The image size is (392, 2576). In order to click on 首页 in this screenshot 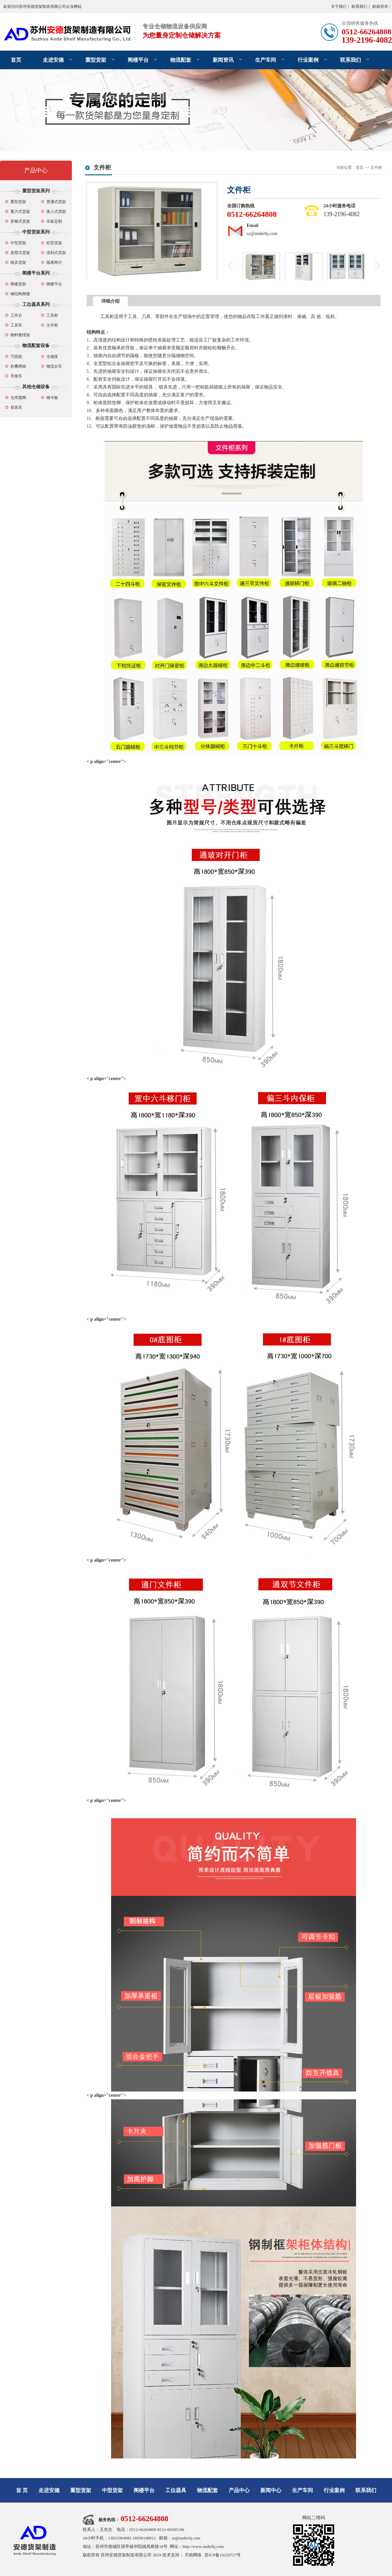, I will do `click(16, 60)`.